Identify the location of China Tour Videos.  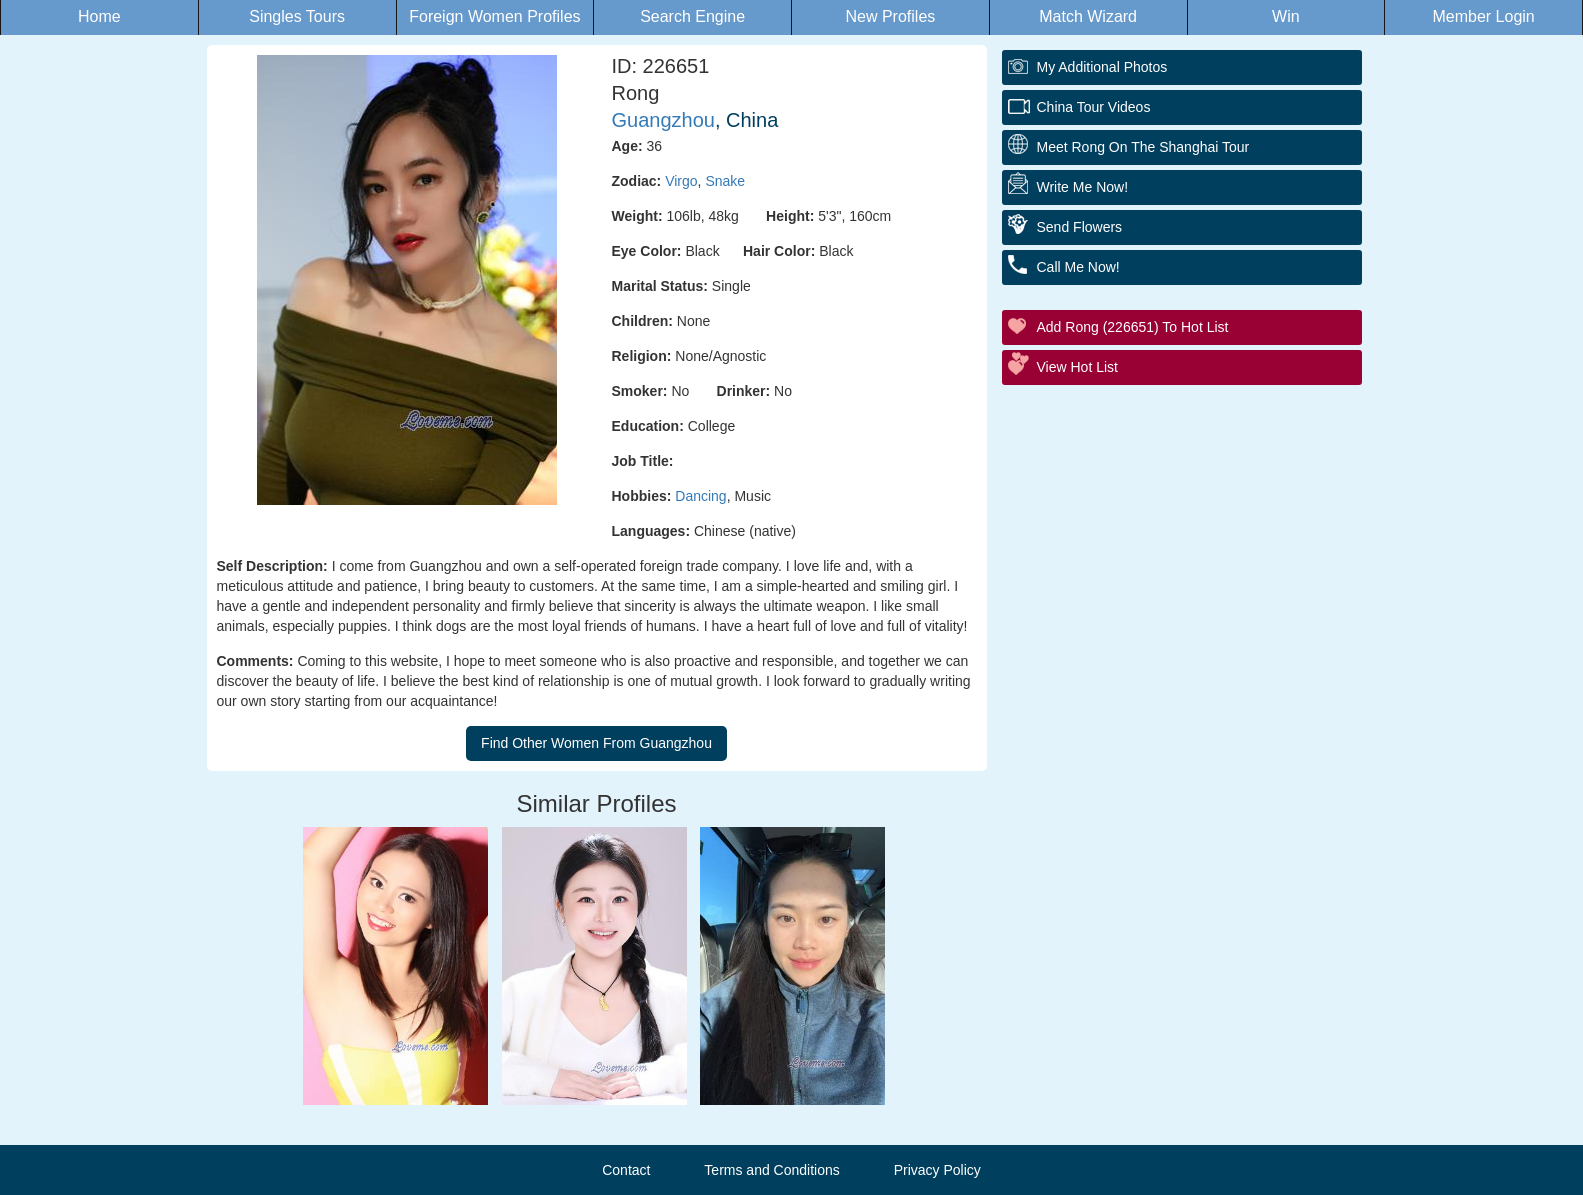
(1094, 107).